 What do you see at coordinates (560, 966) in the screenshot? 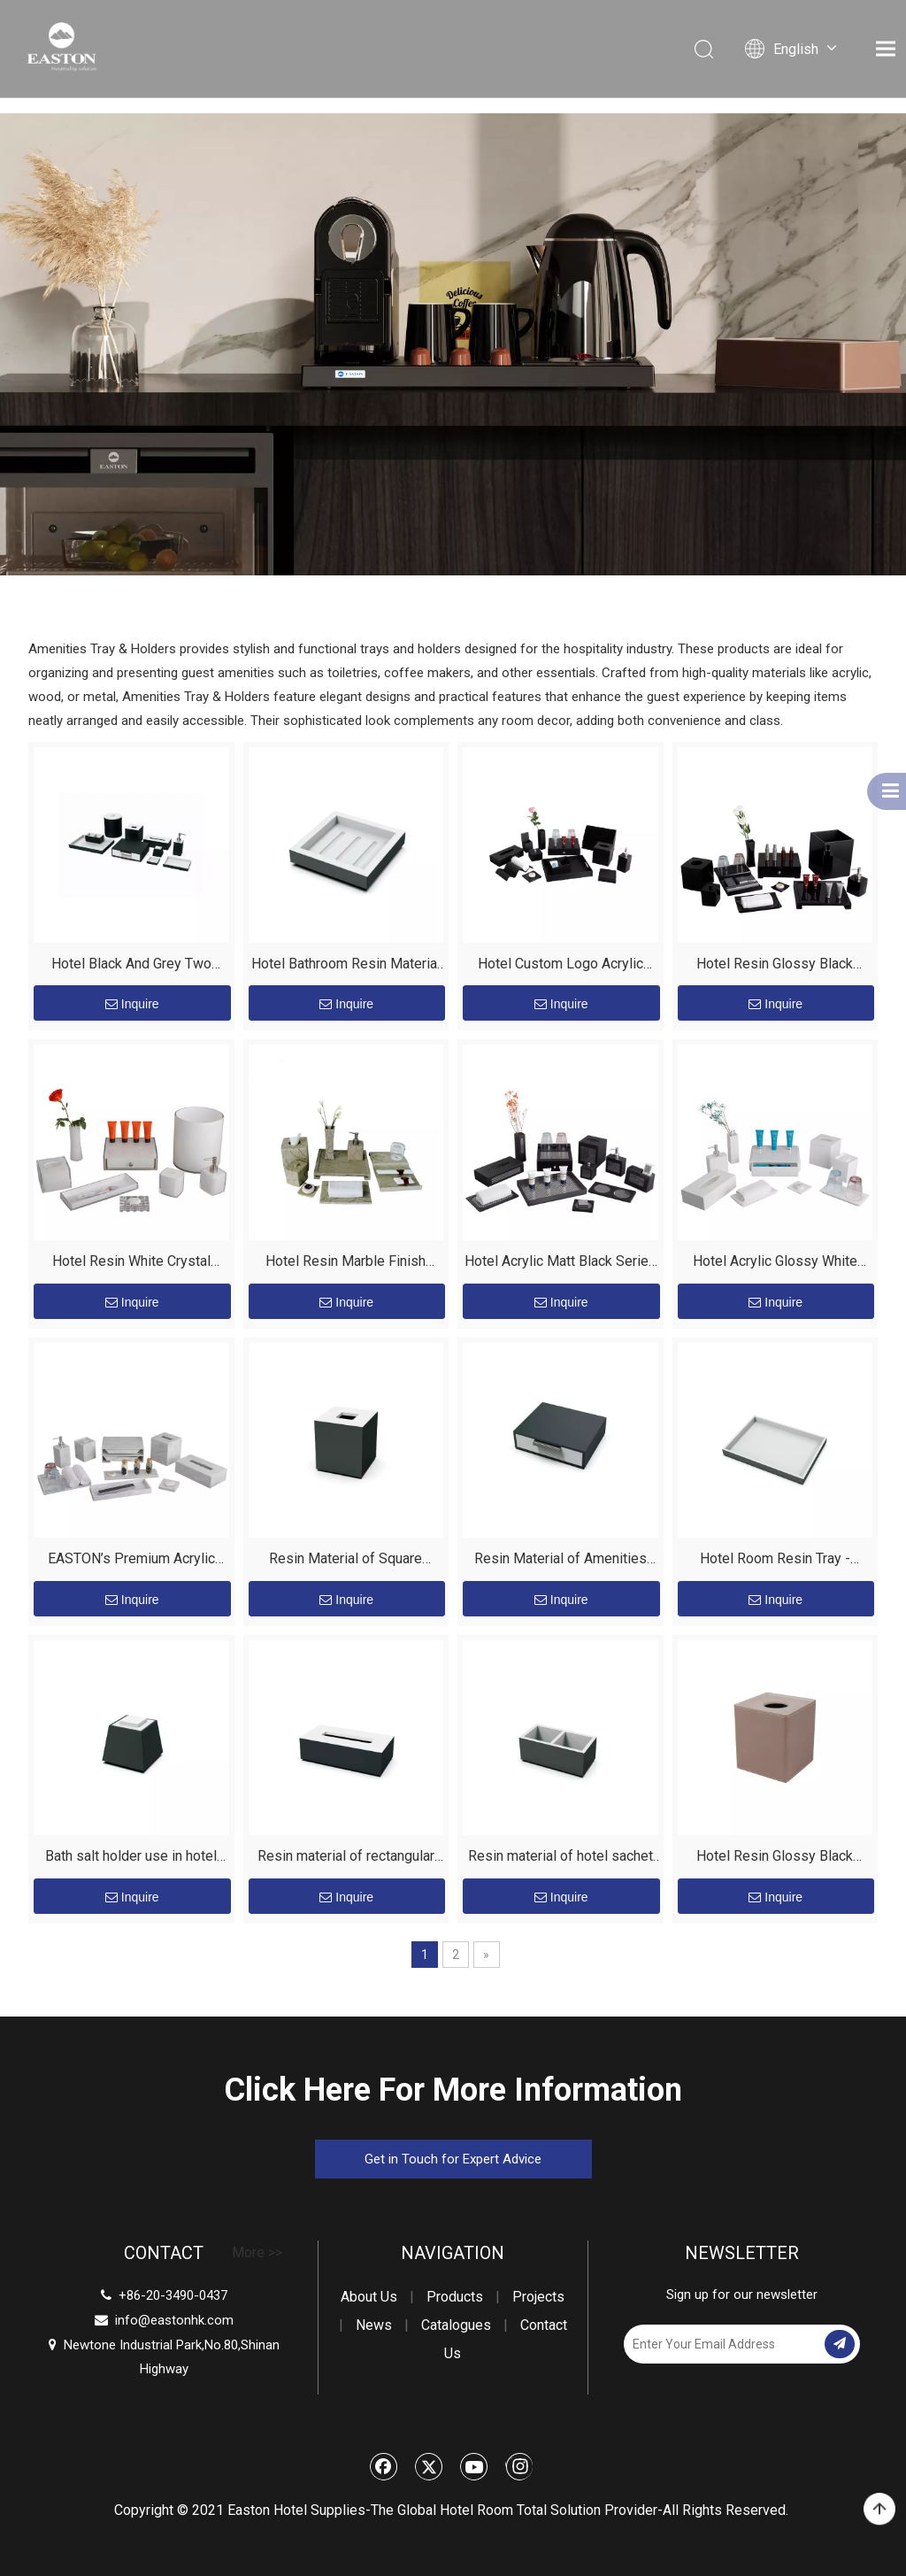
I see `Hotel Custom Logo Acrylic Matt Black Series Amenities Holders Set` at bounding box center [560, 966].